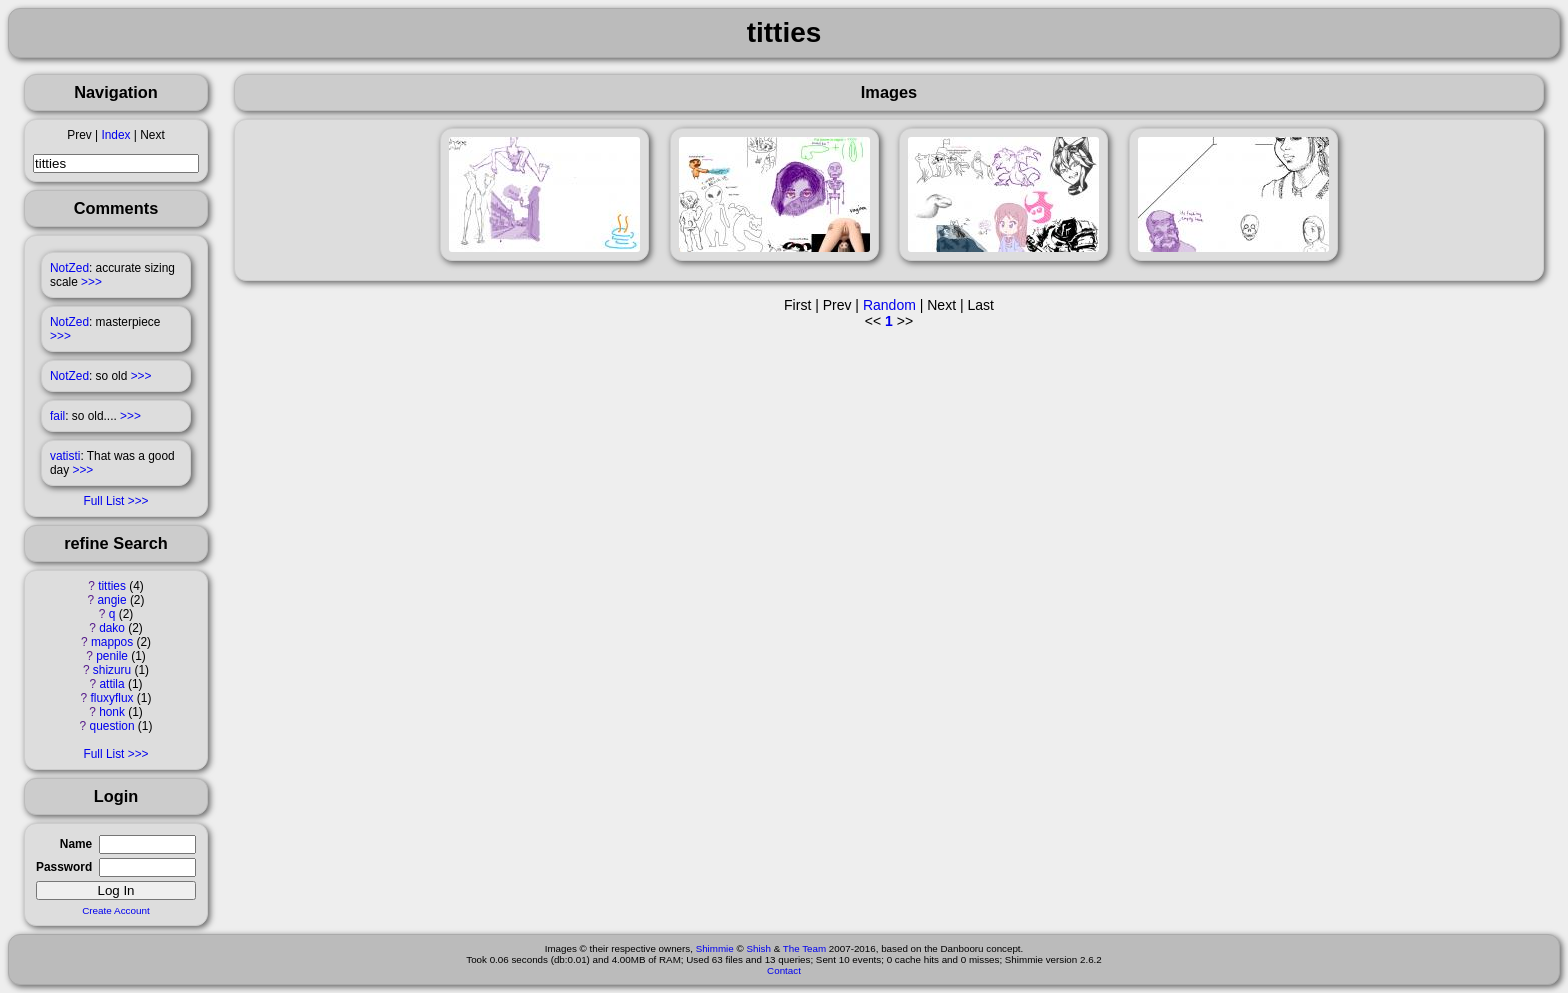  I want to click on titties, so click(112, 586).